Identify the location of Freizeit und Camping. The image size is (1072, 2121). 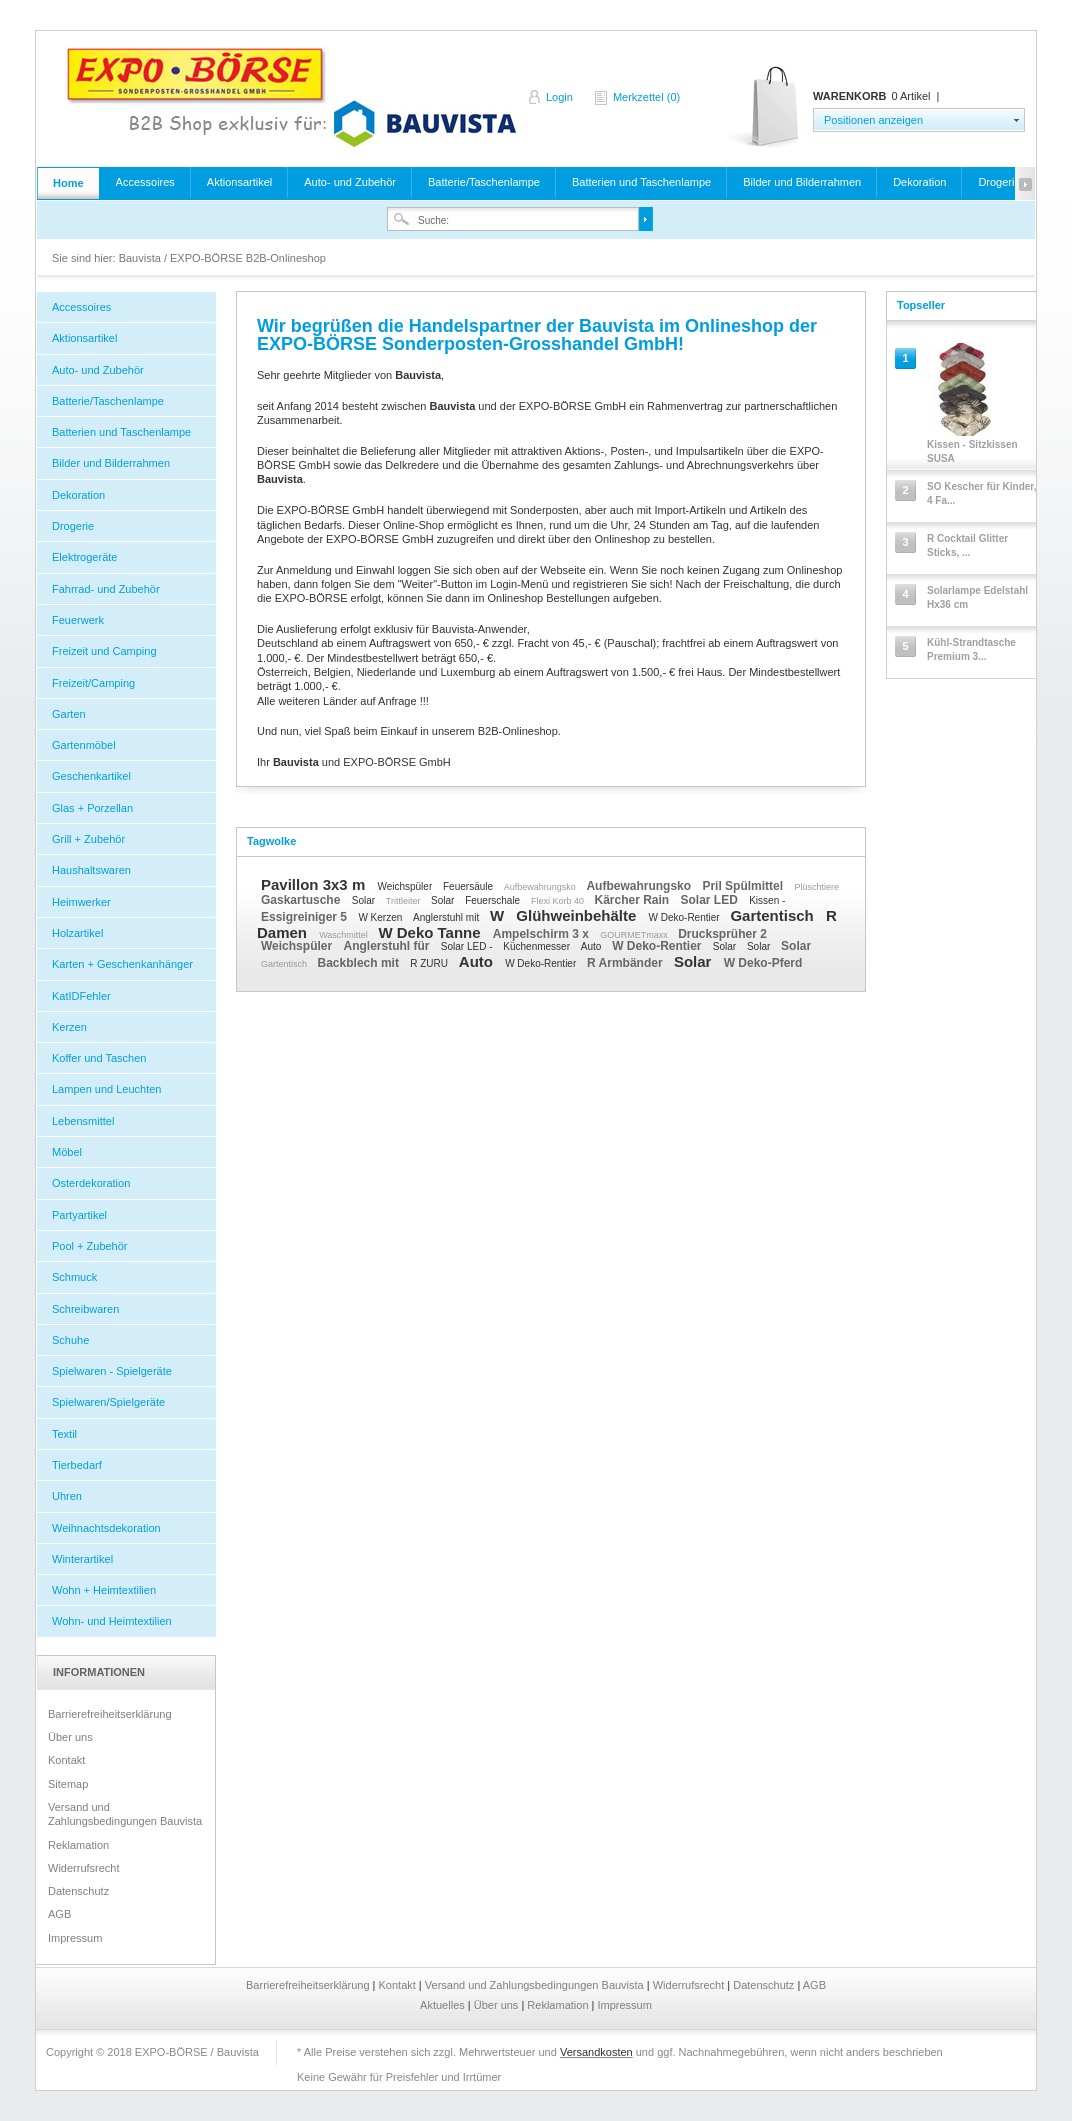
(104, 651).